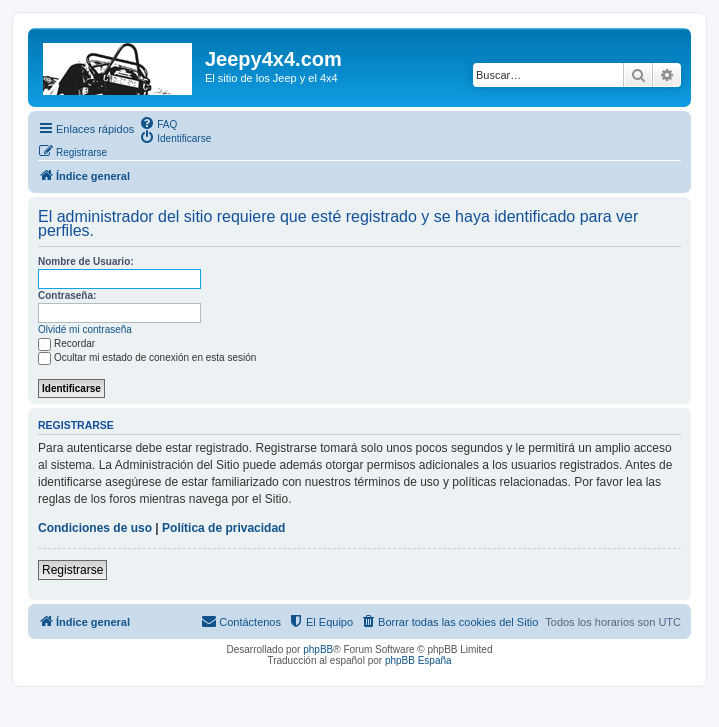  What do you see at coordinates (85, 329) in the screenshot?
I see `Olvidé mi contraseña` at bounding box center [85, 329].